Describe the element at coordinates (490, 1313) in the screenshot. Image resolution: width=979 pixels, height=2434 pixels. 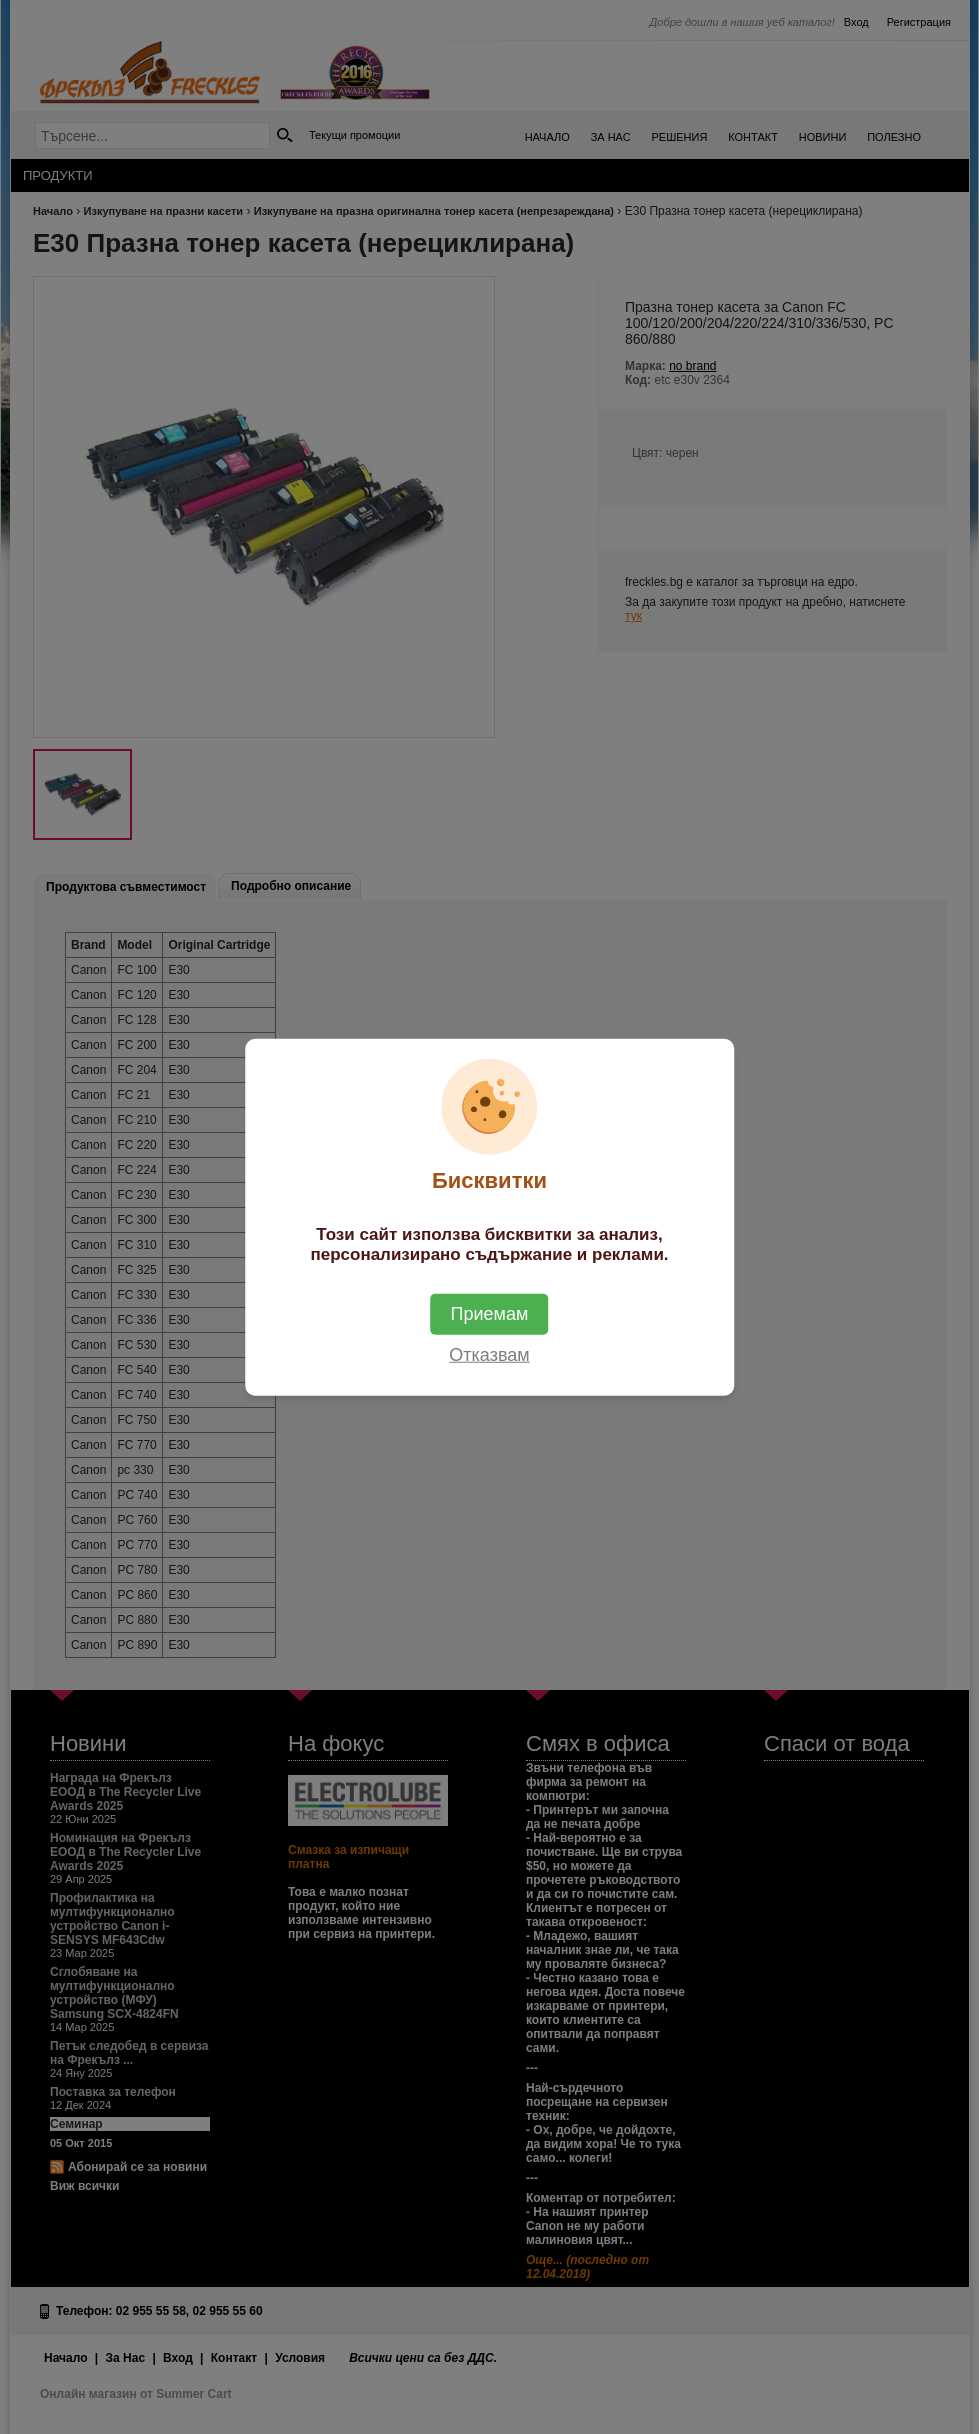
I see `Приемам` at that location.